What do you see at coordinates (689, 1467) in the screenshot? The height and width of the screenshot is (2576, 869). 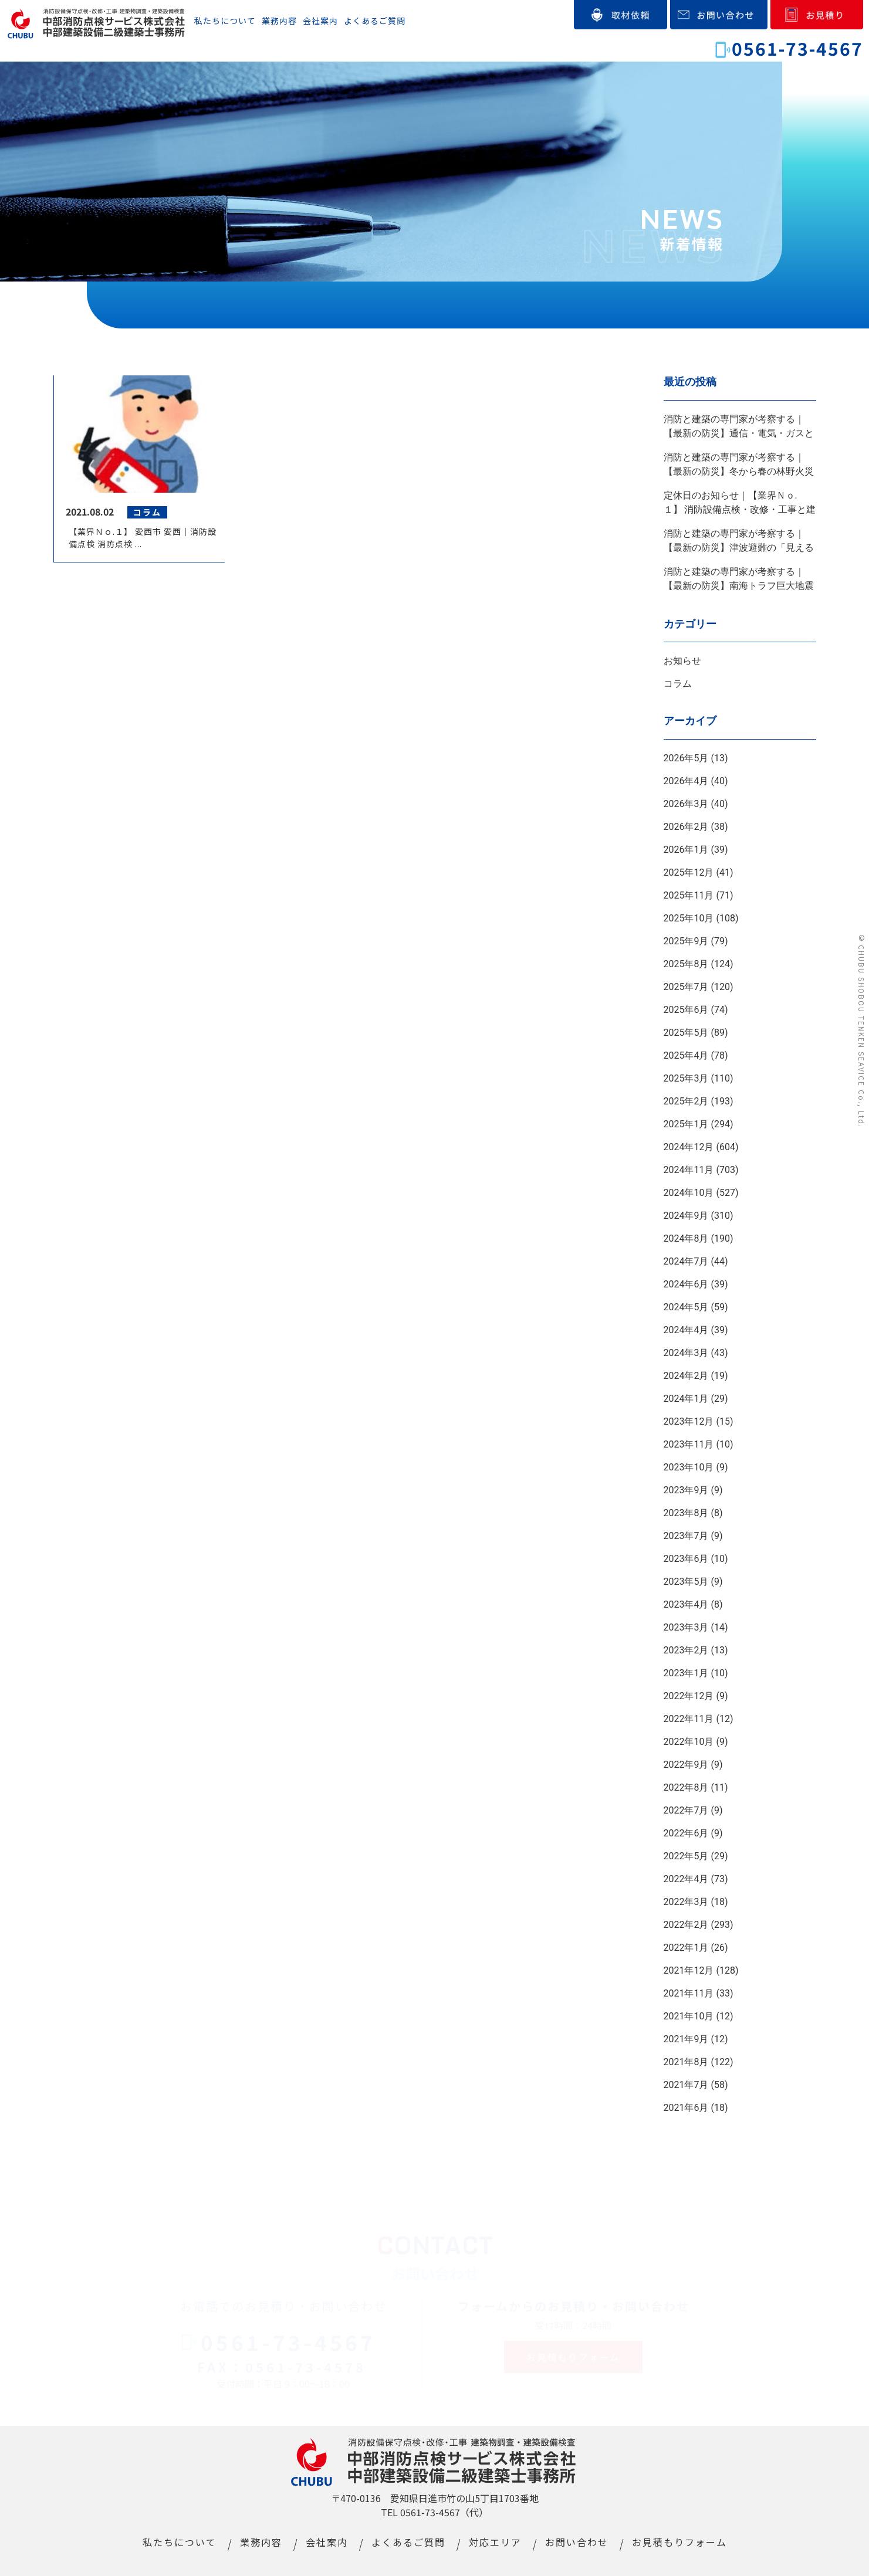 I see `2023年10月` at bounding box center [689, 1467].